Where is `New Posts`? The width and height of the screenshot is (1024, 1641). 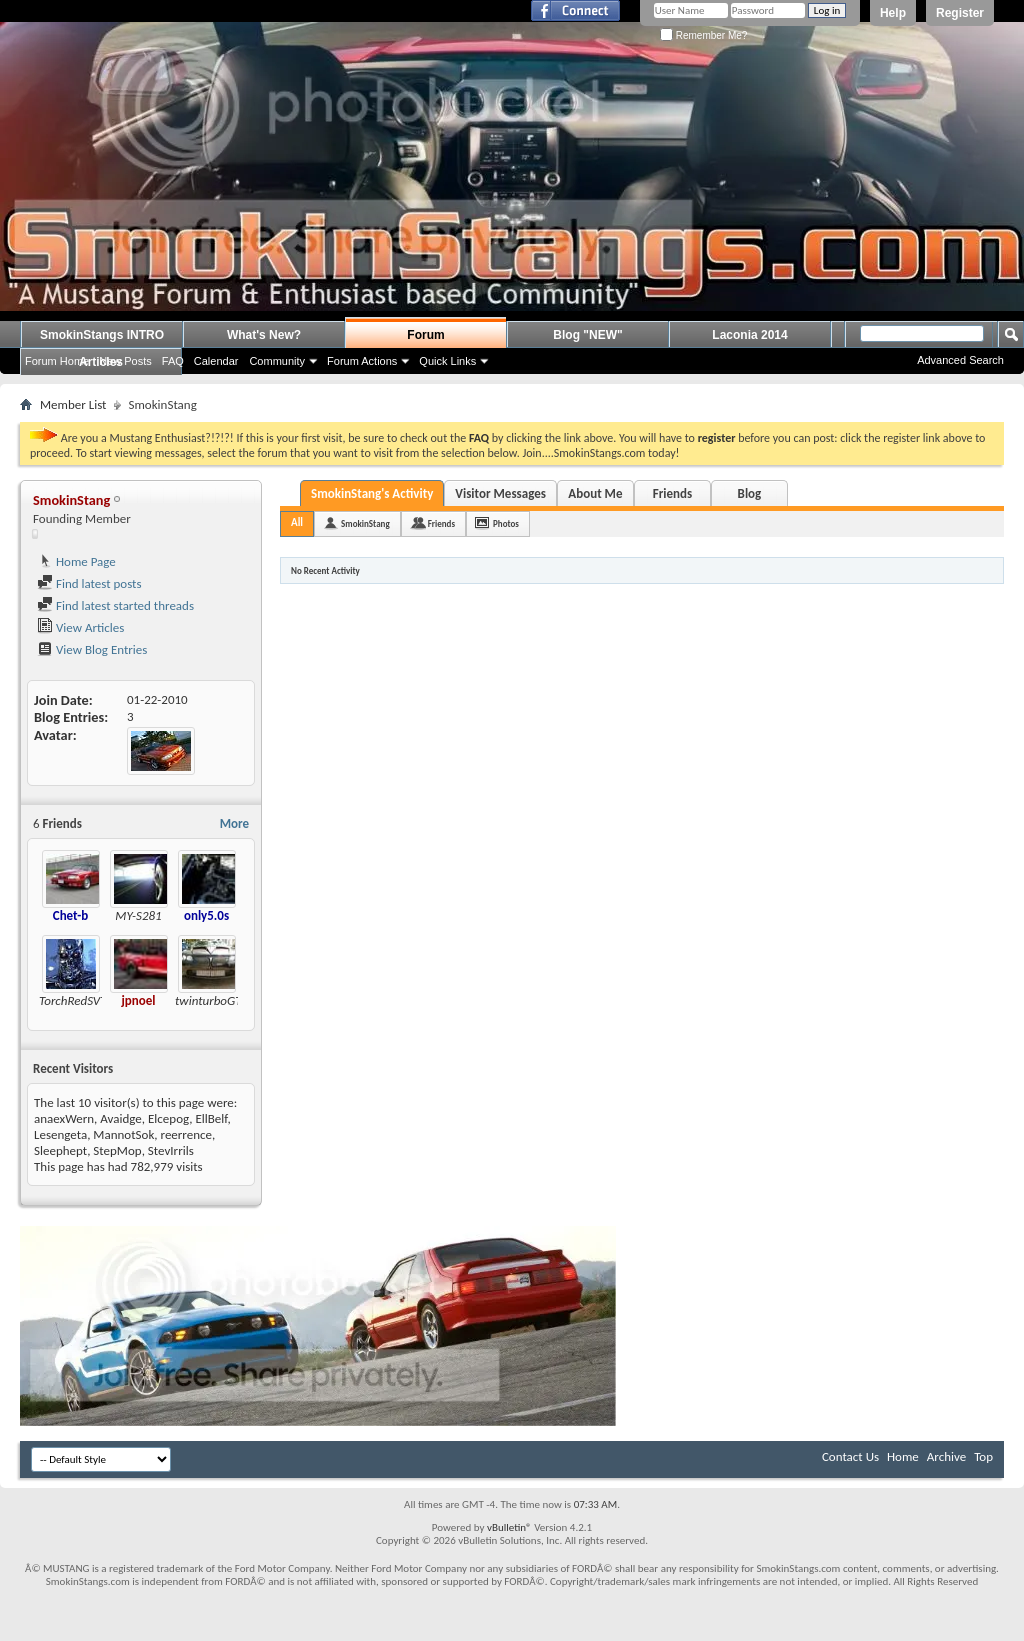
New Posts is located at coordinates (125, 361).